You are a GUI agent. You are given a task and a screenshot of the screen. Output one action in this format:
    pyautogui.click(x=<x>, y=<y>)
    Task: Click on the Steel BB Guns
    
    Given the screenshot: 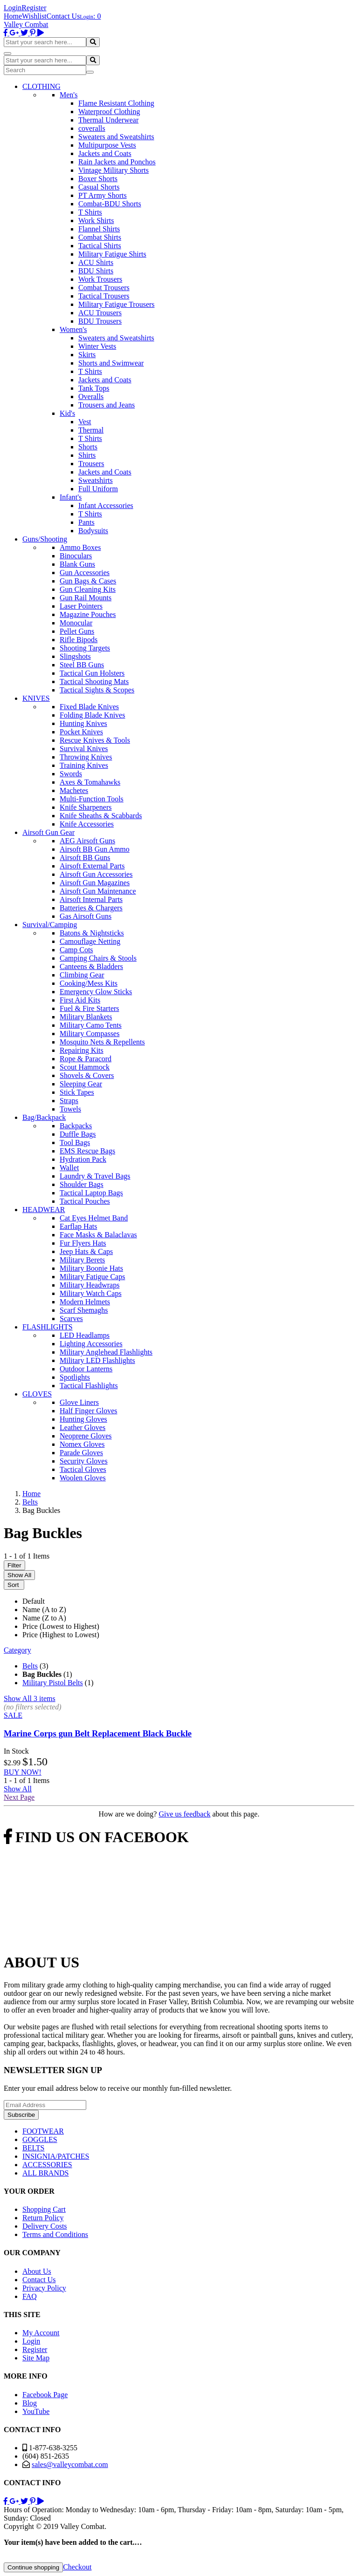 What is the action you would take?
    pyautogui.click(x=82, y=665)
    